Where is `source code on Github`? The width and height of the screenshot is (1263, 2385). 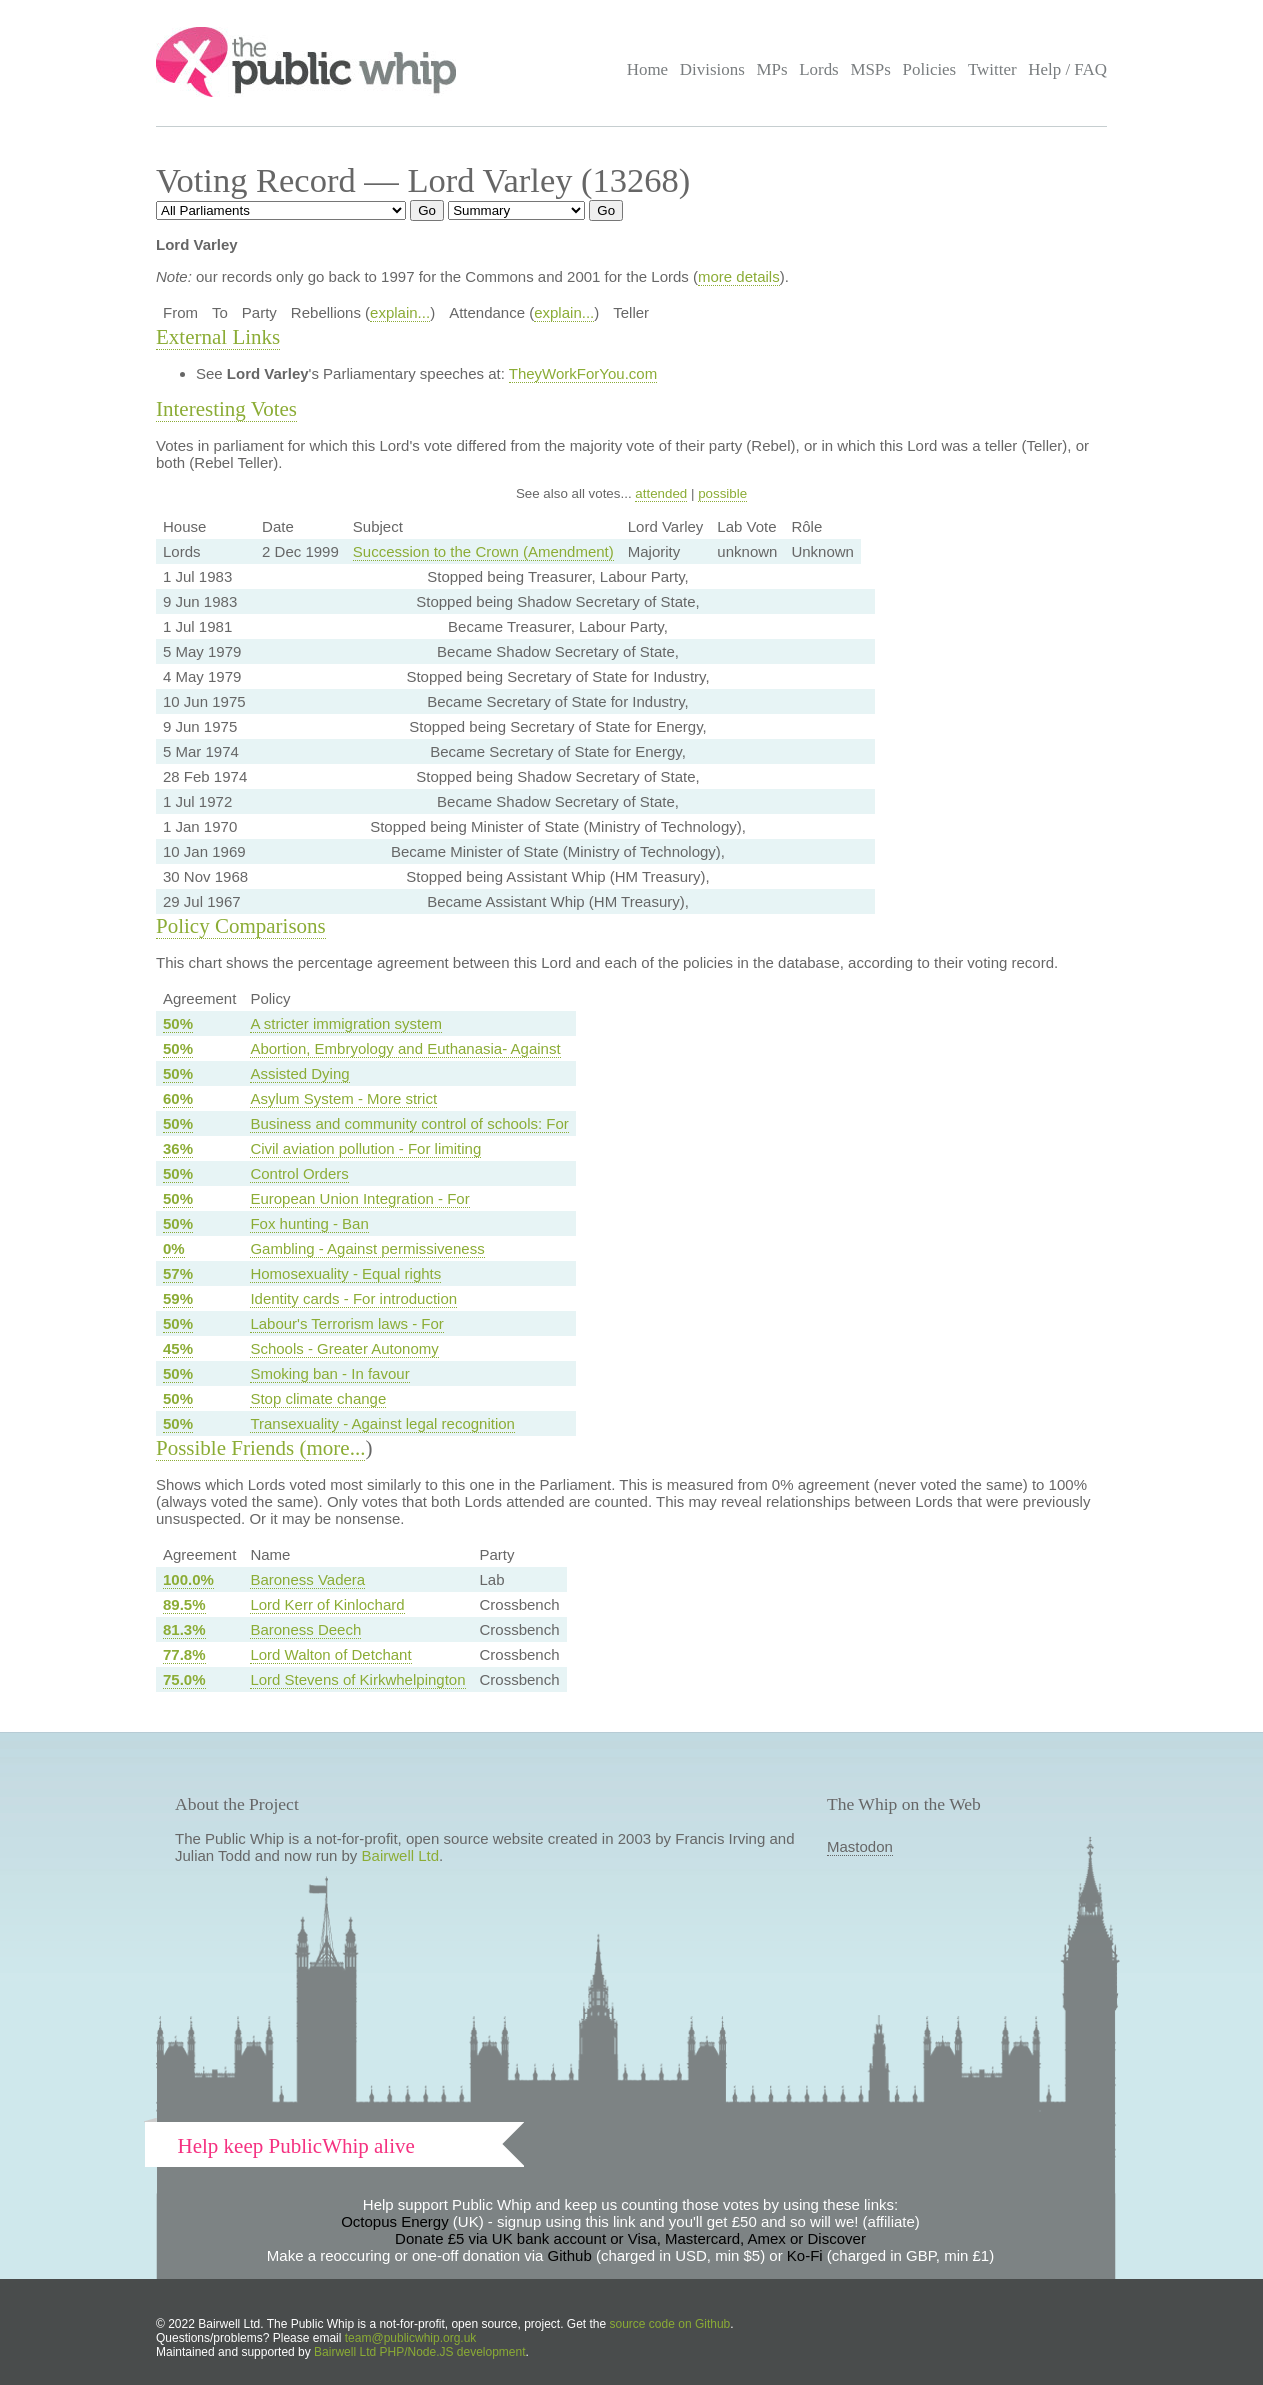 source code on Github is located at coordinates (670, 2324).